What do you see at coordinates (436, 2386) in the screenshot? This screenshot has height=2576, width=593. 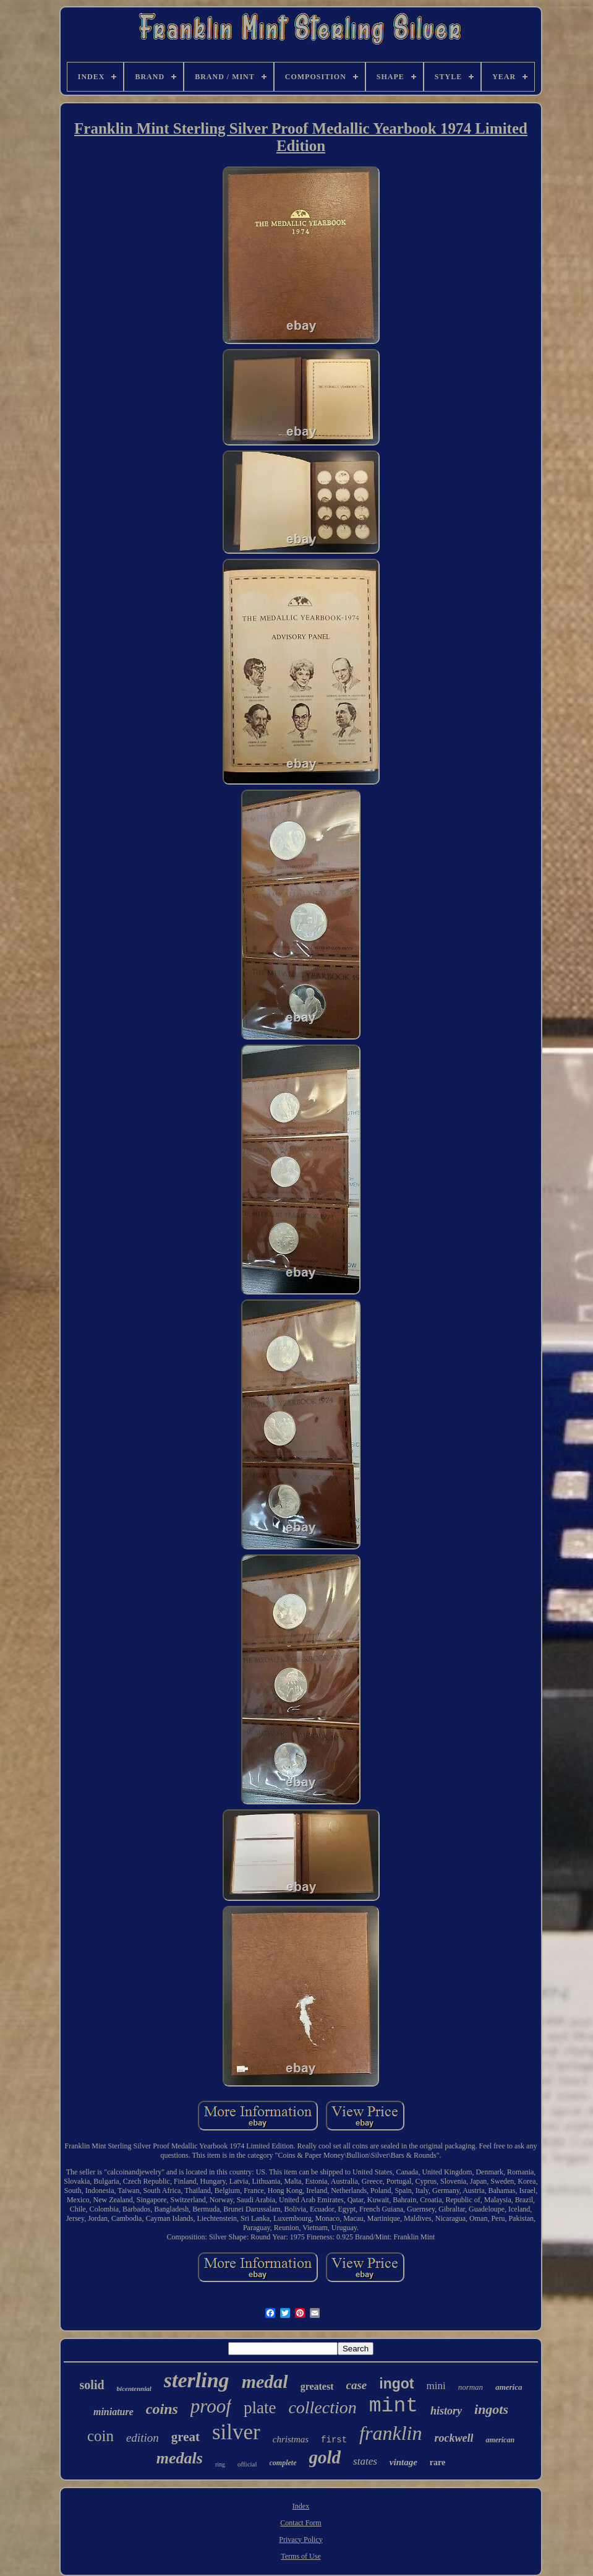 I see `mini` at bounding box center [436, 2386].